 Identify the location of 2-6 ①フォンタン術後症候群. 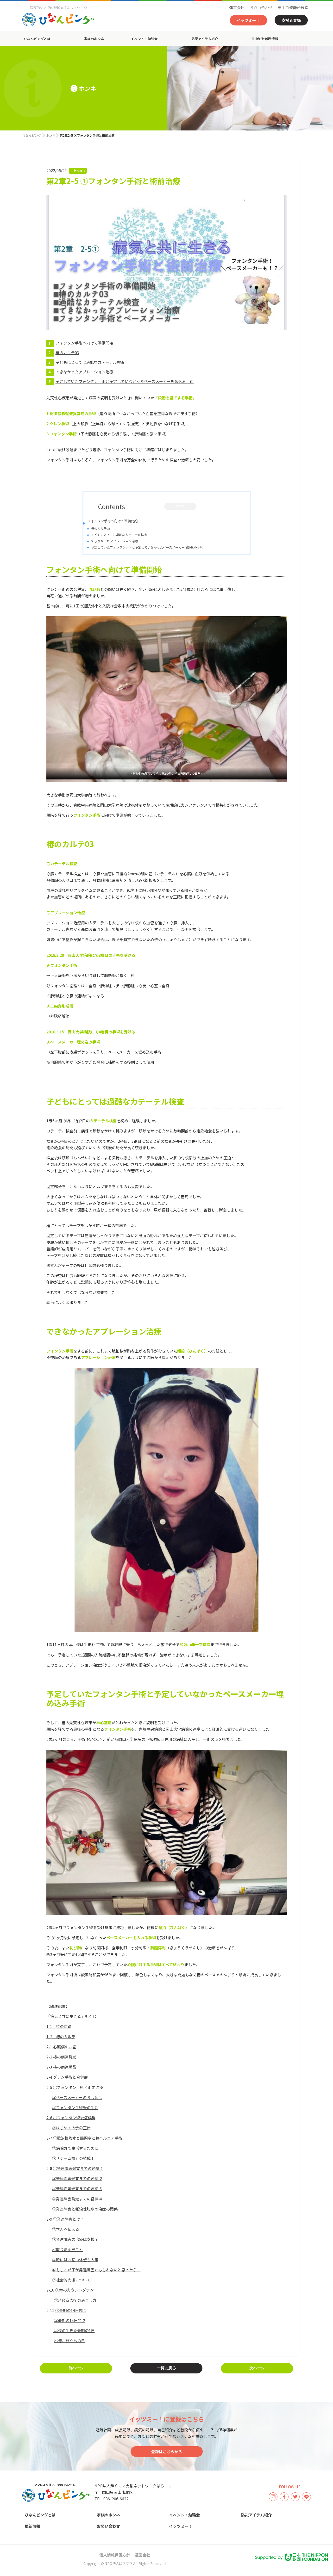
(70, 2117).